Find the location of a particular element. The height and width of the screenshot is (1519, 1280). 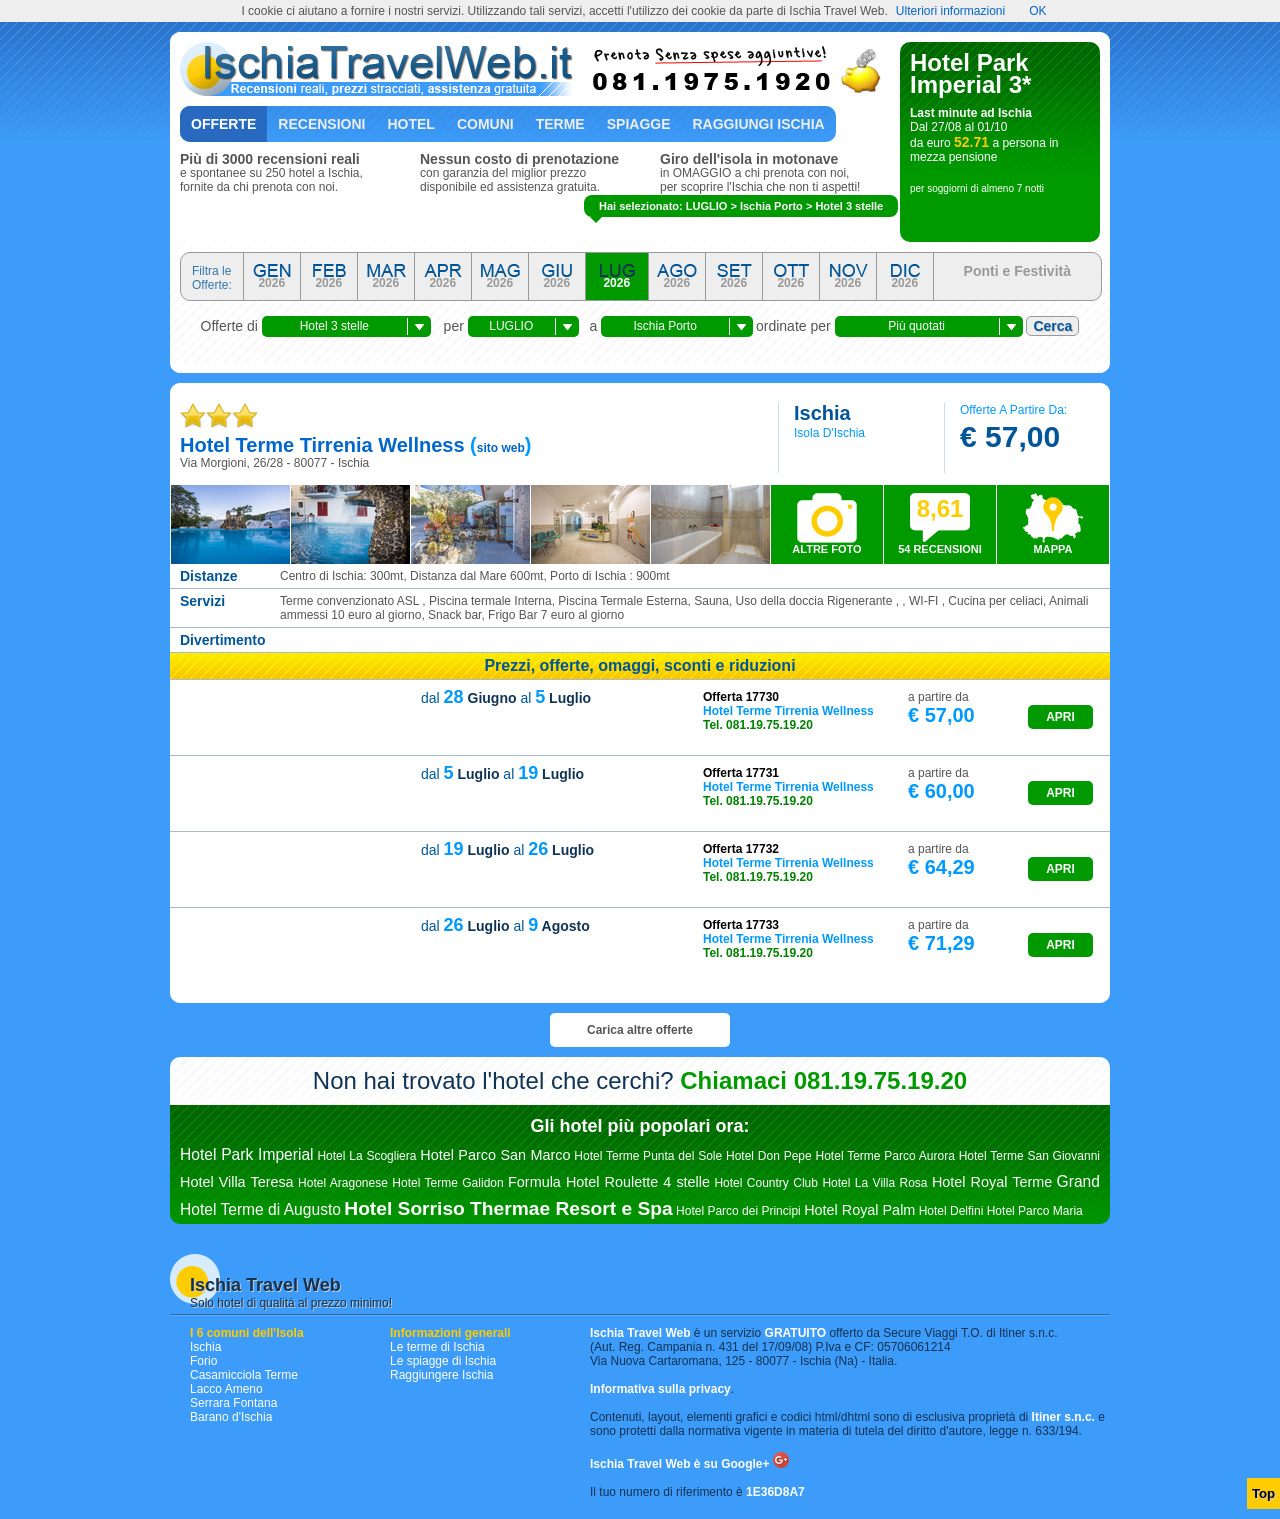

Hotel Terme Parco Aurora is located at coordinates (885, 1156).